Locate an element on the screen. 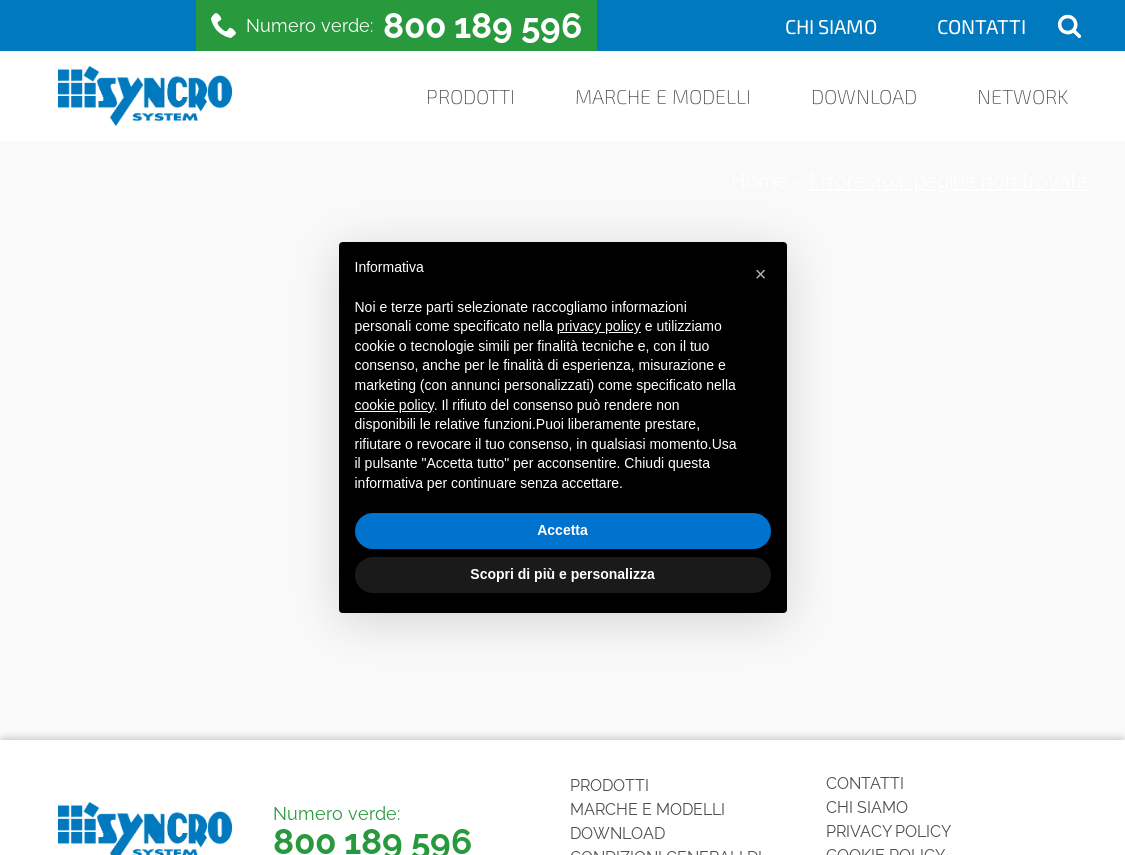 Image resolution: width=1125 pixels, height=855 pixels. [button] is located at coordinates (761, 274).